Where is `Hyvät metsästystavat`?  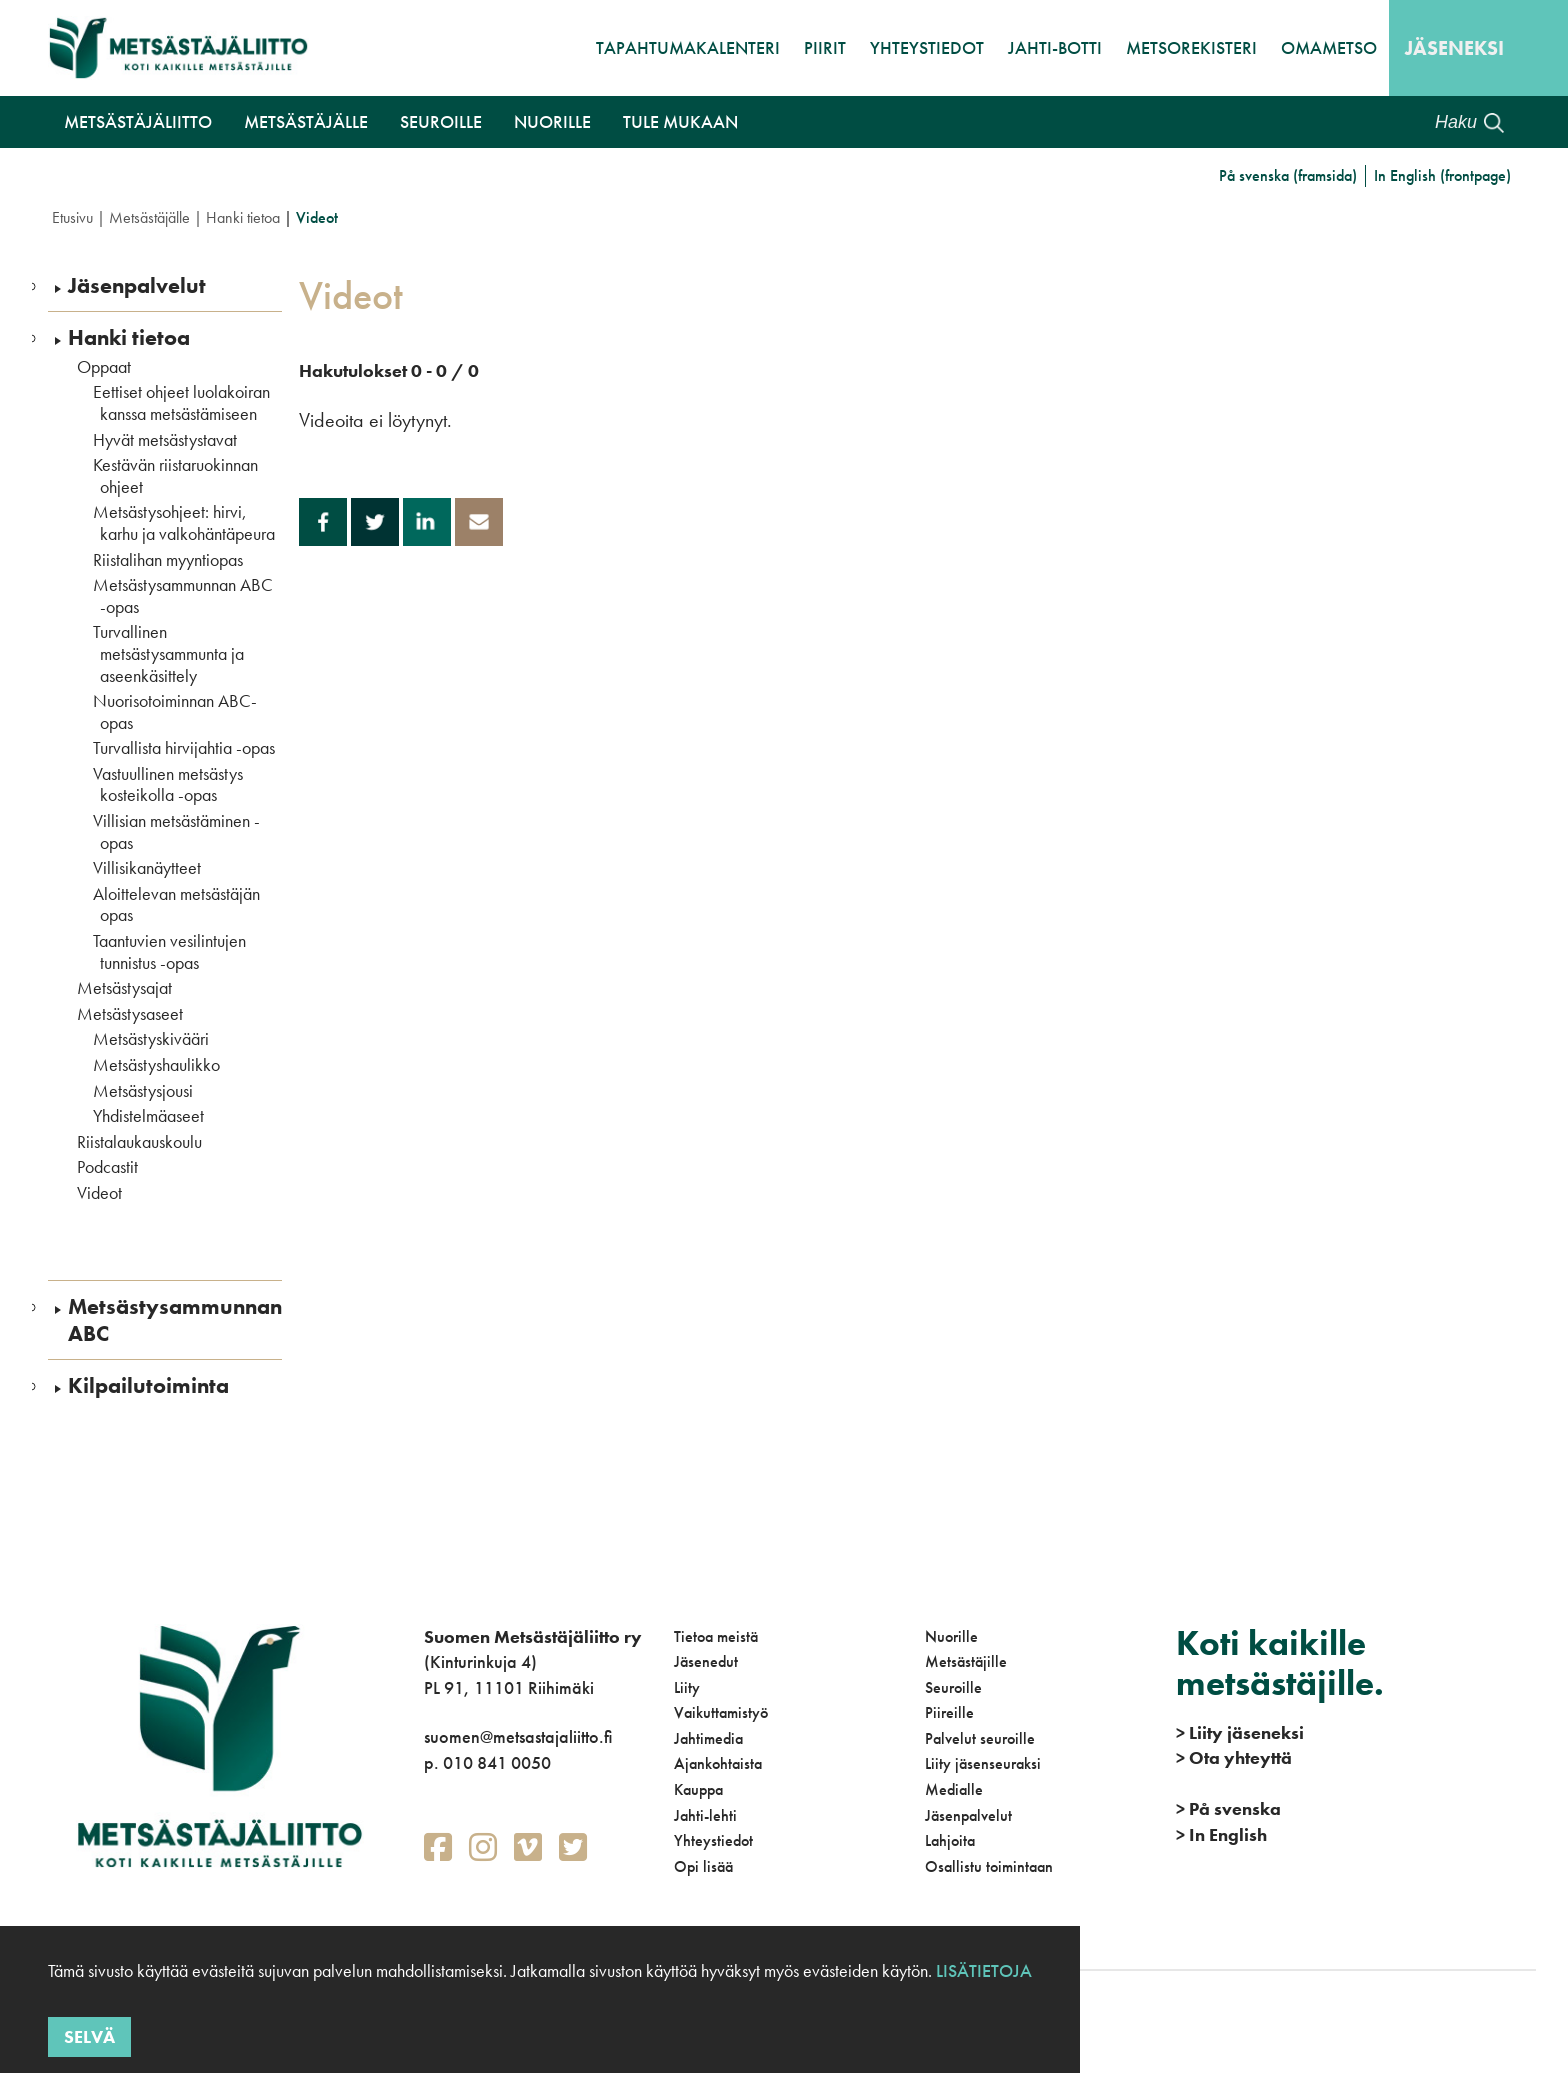
Hyvät metsästystavat is located at coordinates (165, 440).